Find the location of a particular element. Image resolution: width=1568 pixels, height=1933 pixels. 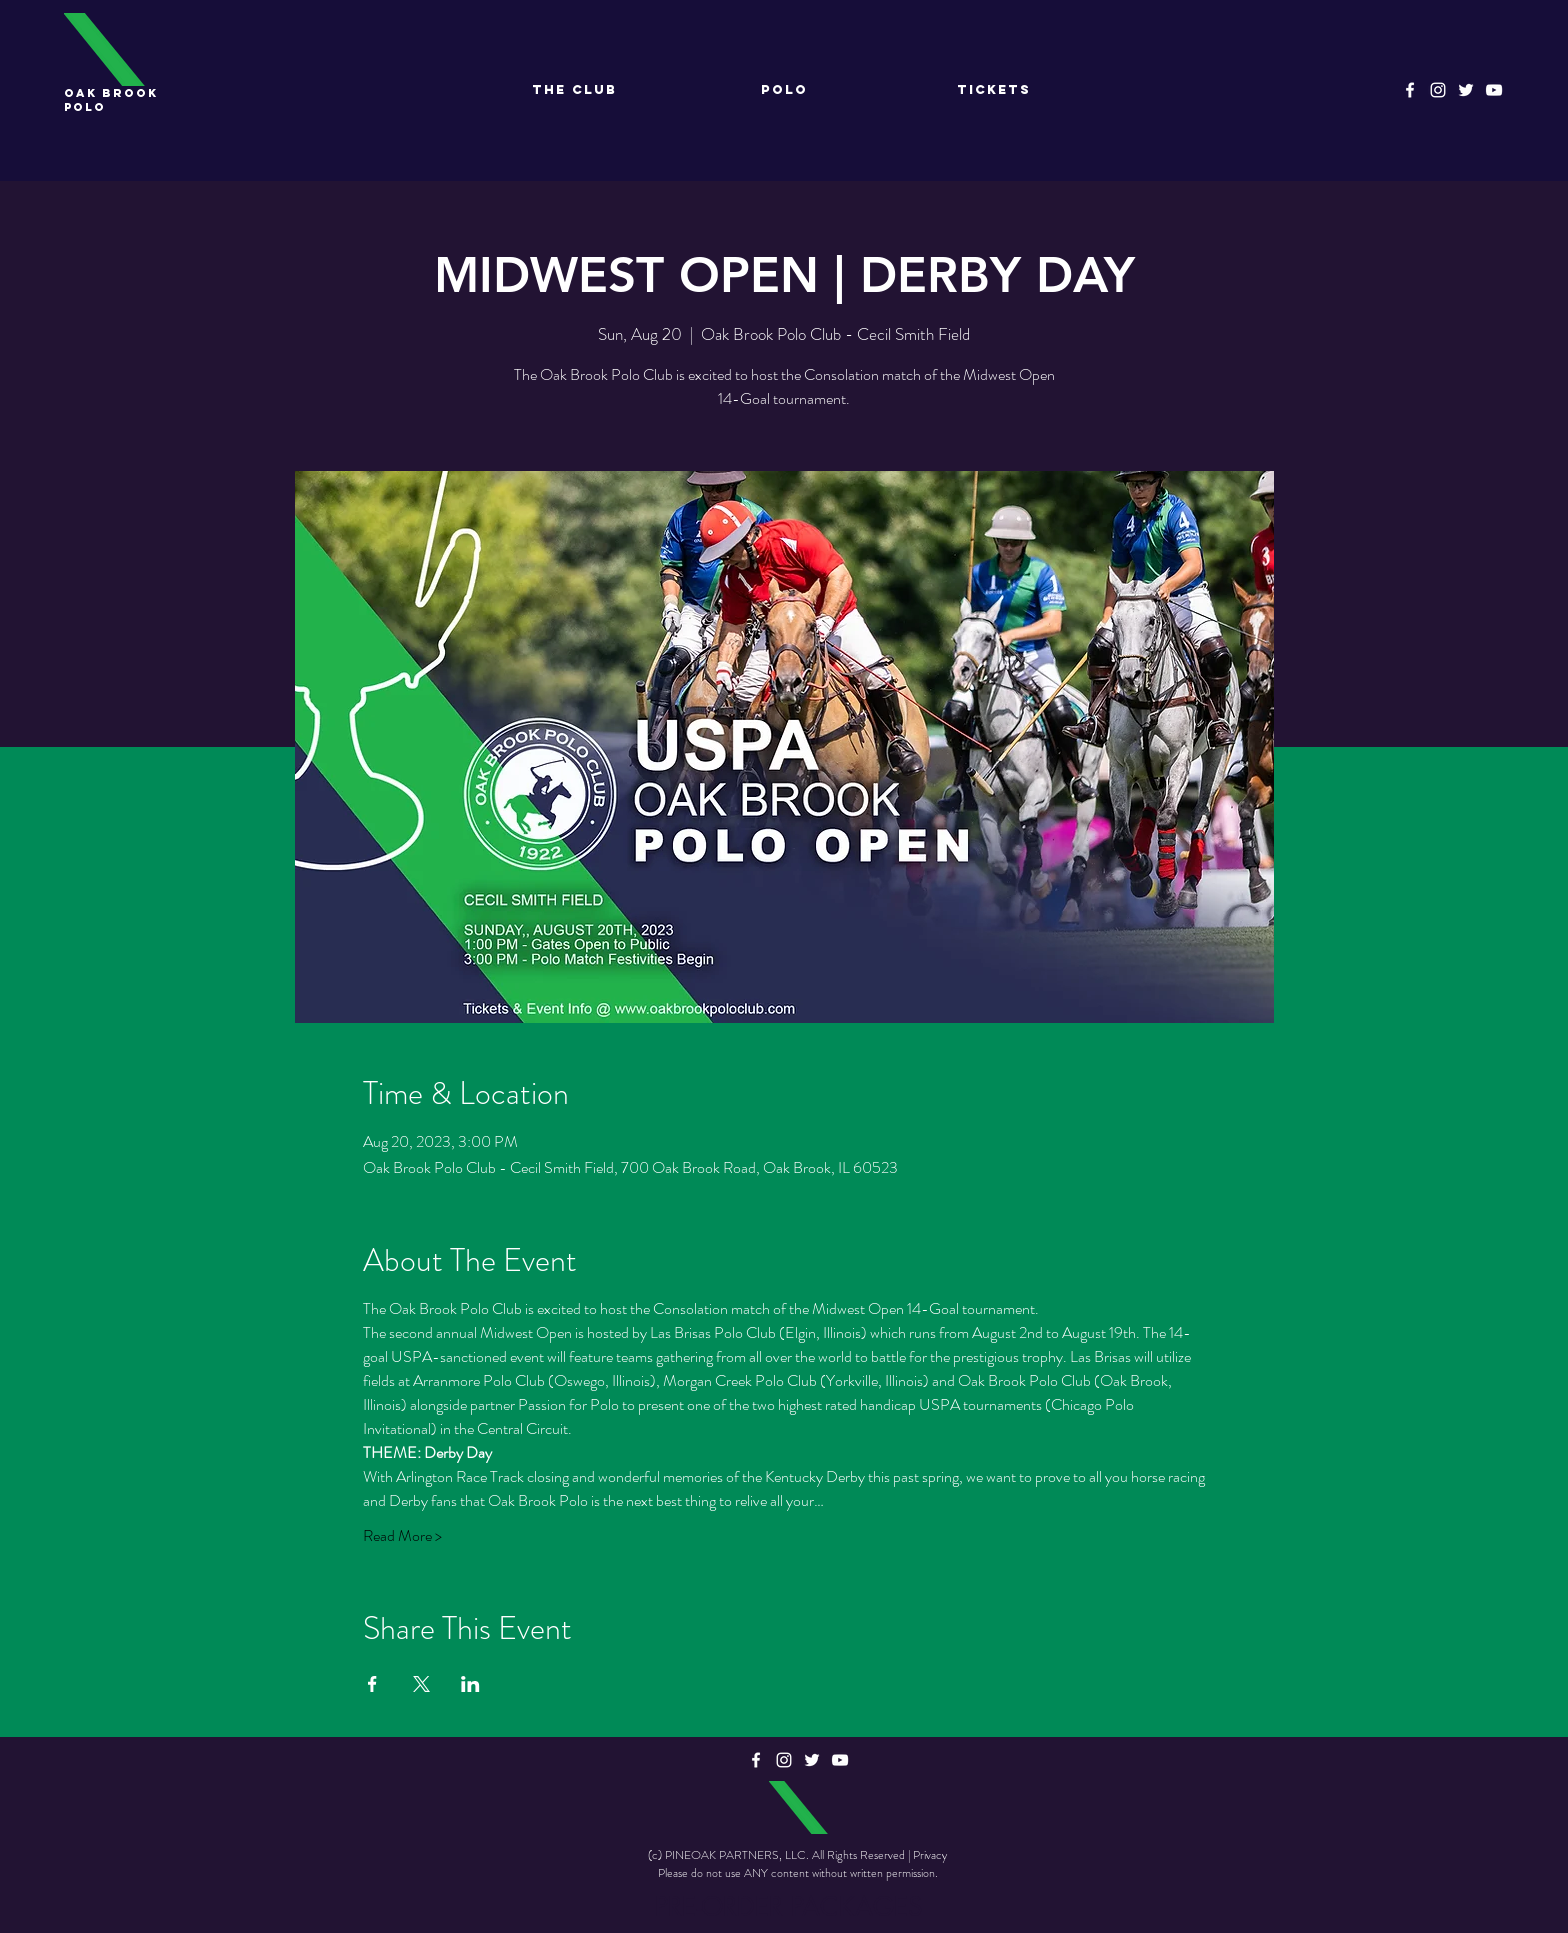

Read More > is located at coordinates (402, 1536).